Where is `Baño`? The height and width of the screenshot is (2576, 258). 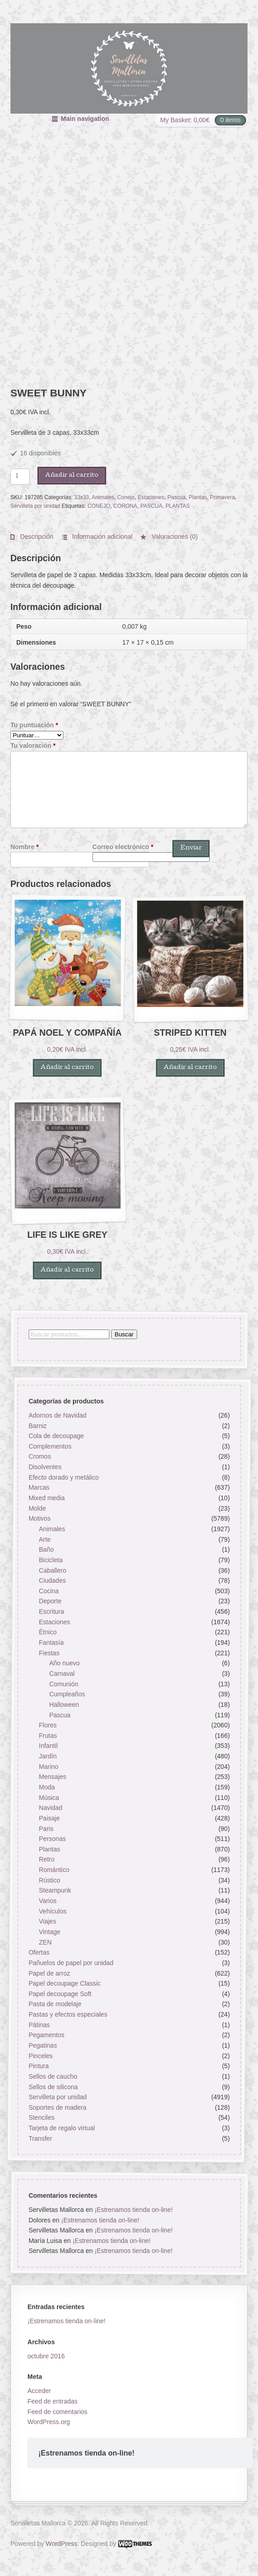
Baño is located at coordinates (46, 1549).